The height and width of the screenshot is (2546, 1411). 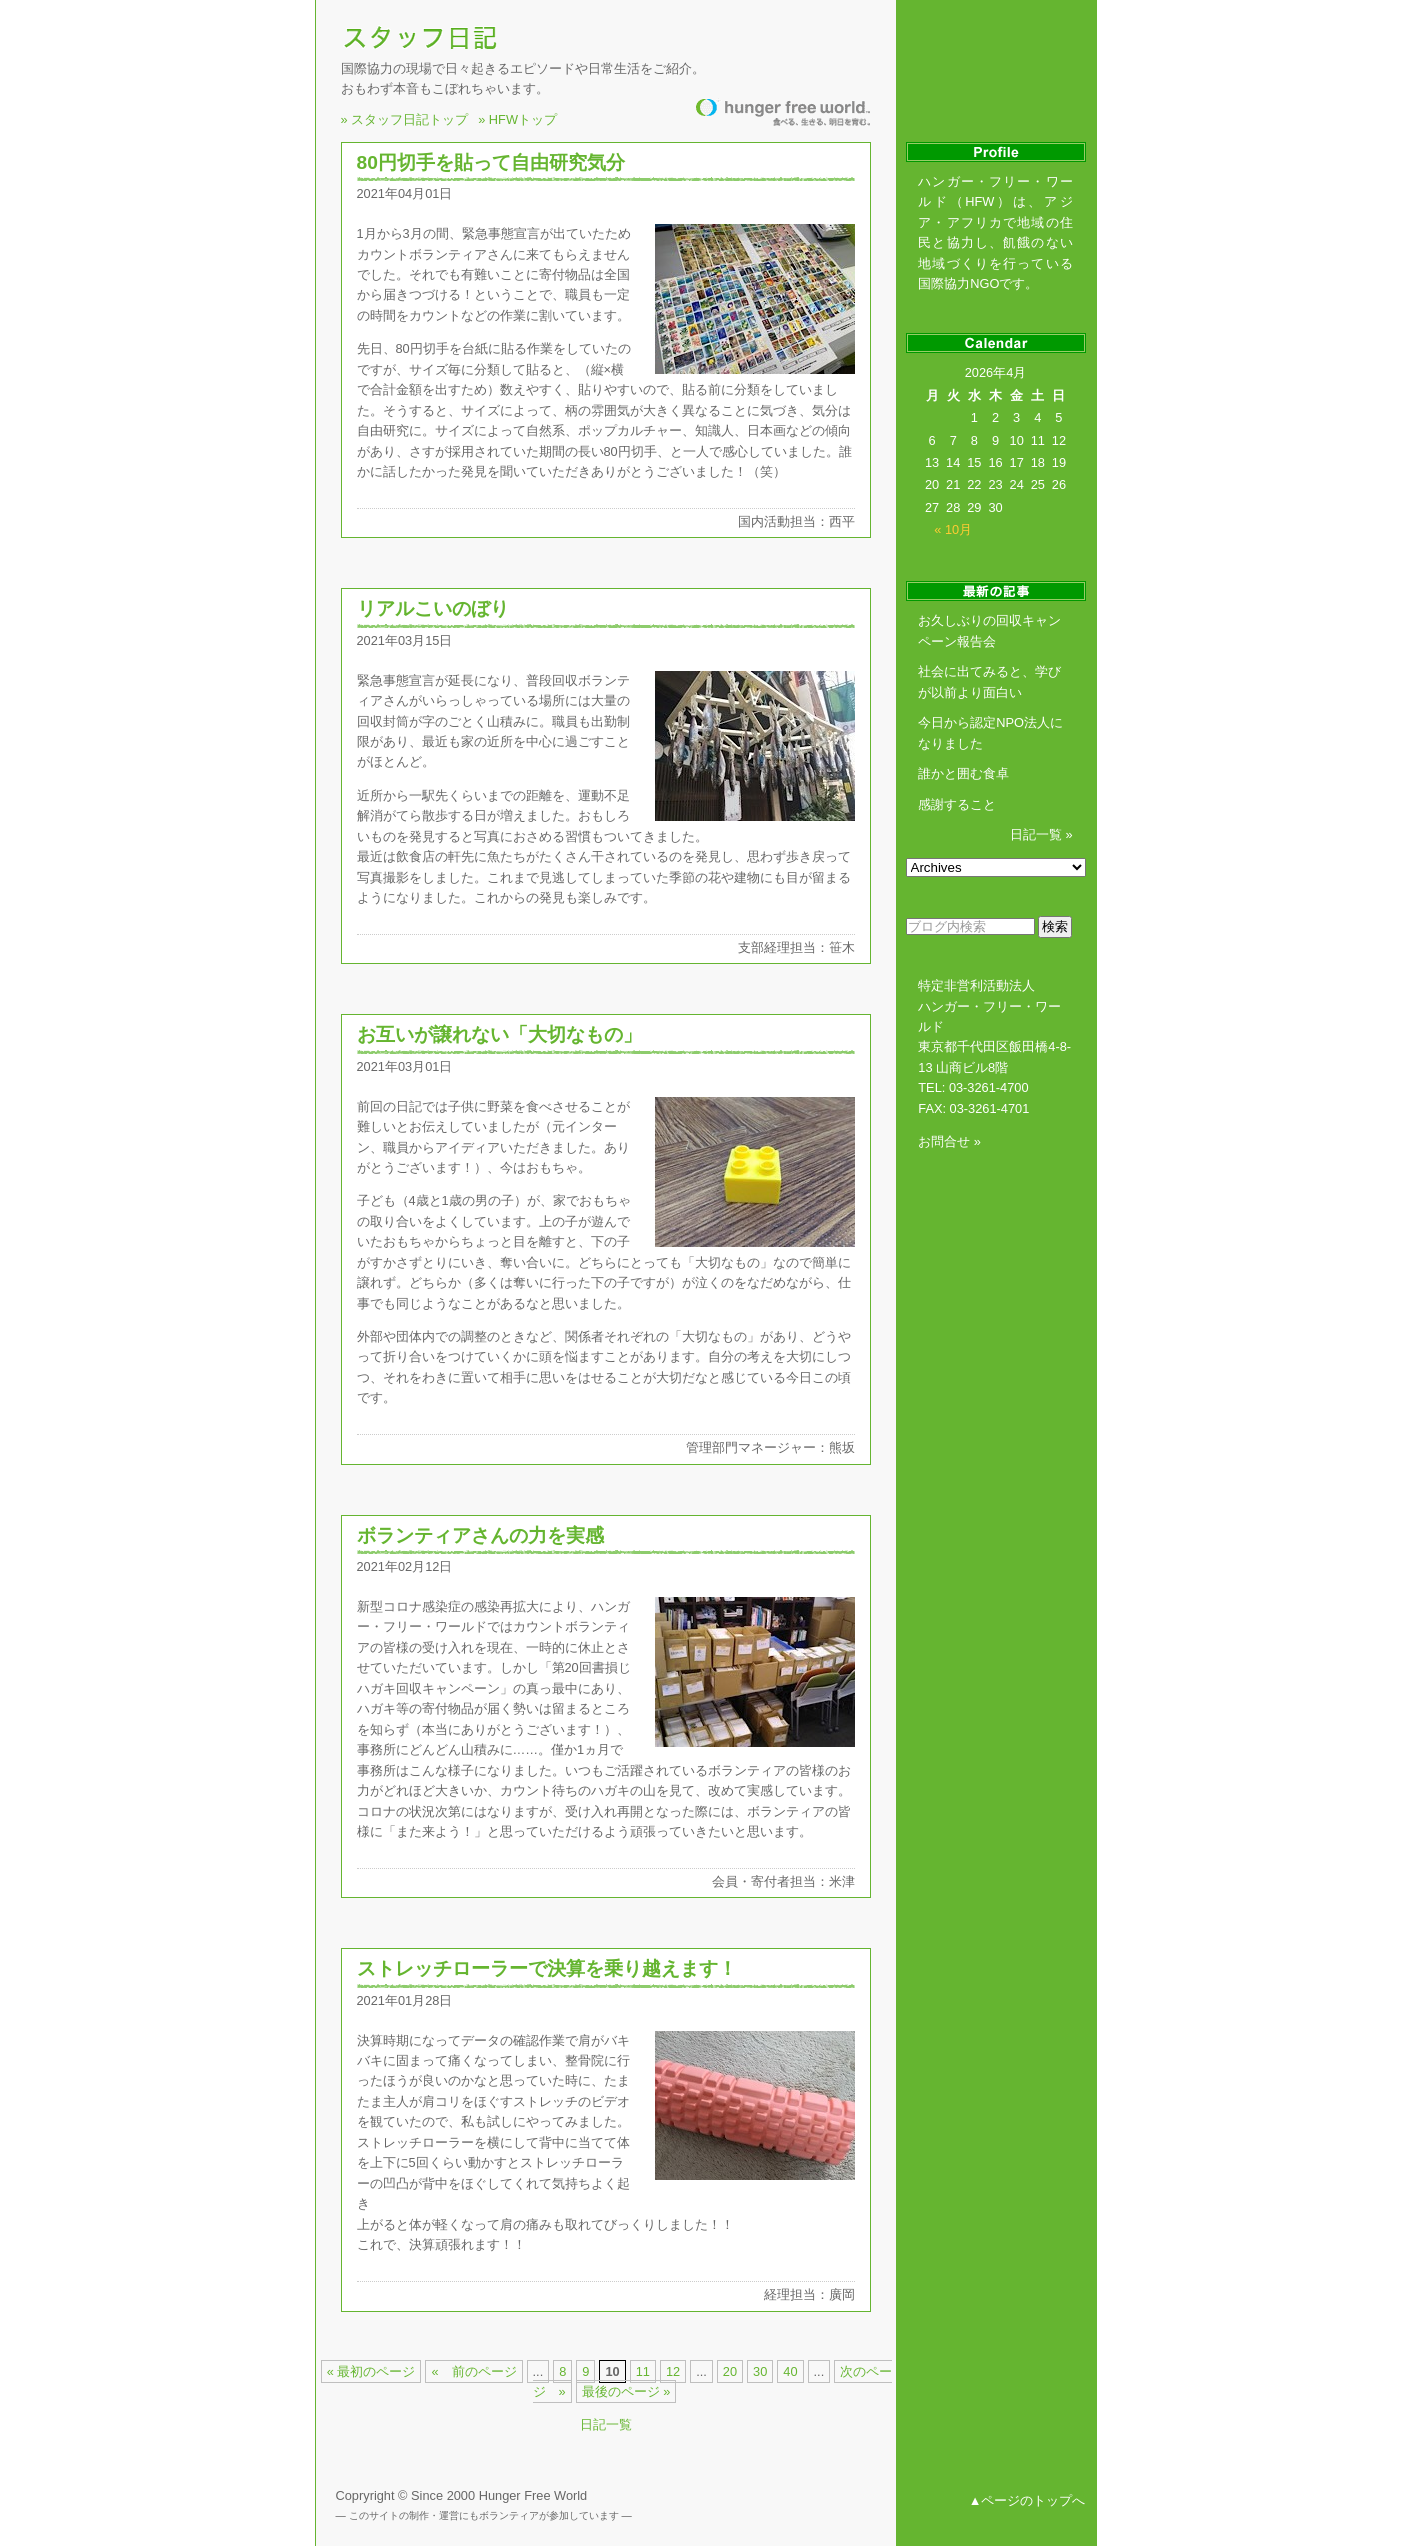 What do you see at coordinates (473, 2371) in the screenshot?
I see `« 前のページ` at bounding box center [473, 2371].